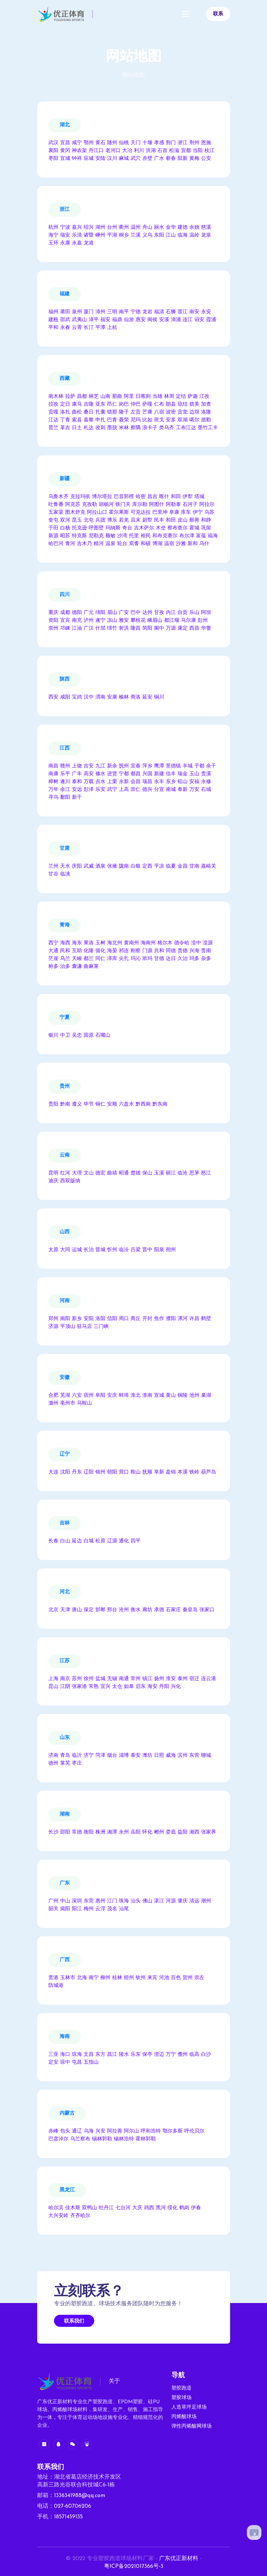 This screenshot has width=267, height=2576. I want to click on 瑞昌, so click(147, 781).